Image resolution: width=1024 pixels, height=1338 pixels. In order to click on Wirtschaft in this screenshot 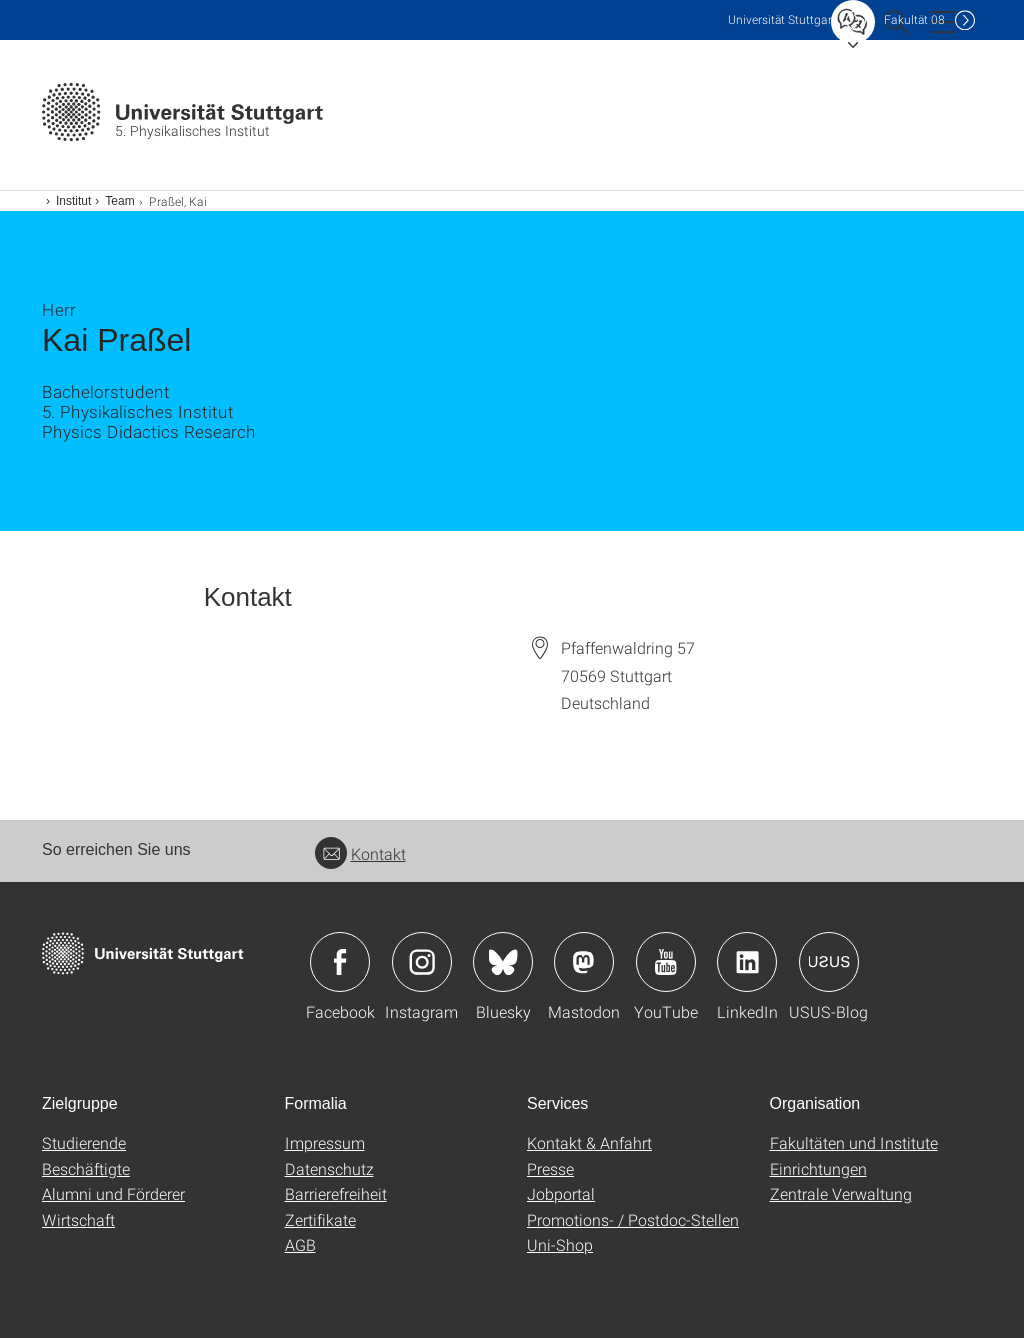, I will do `click(78, 1219)`.